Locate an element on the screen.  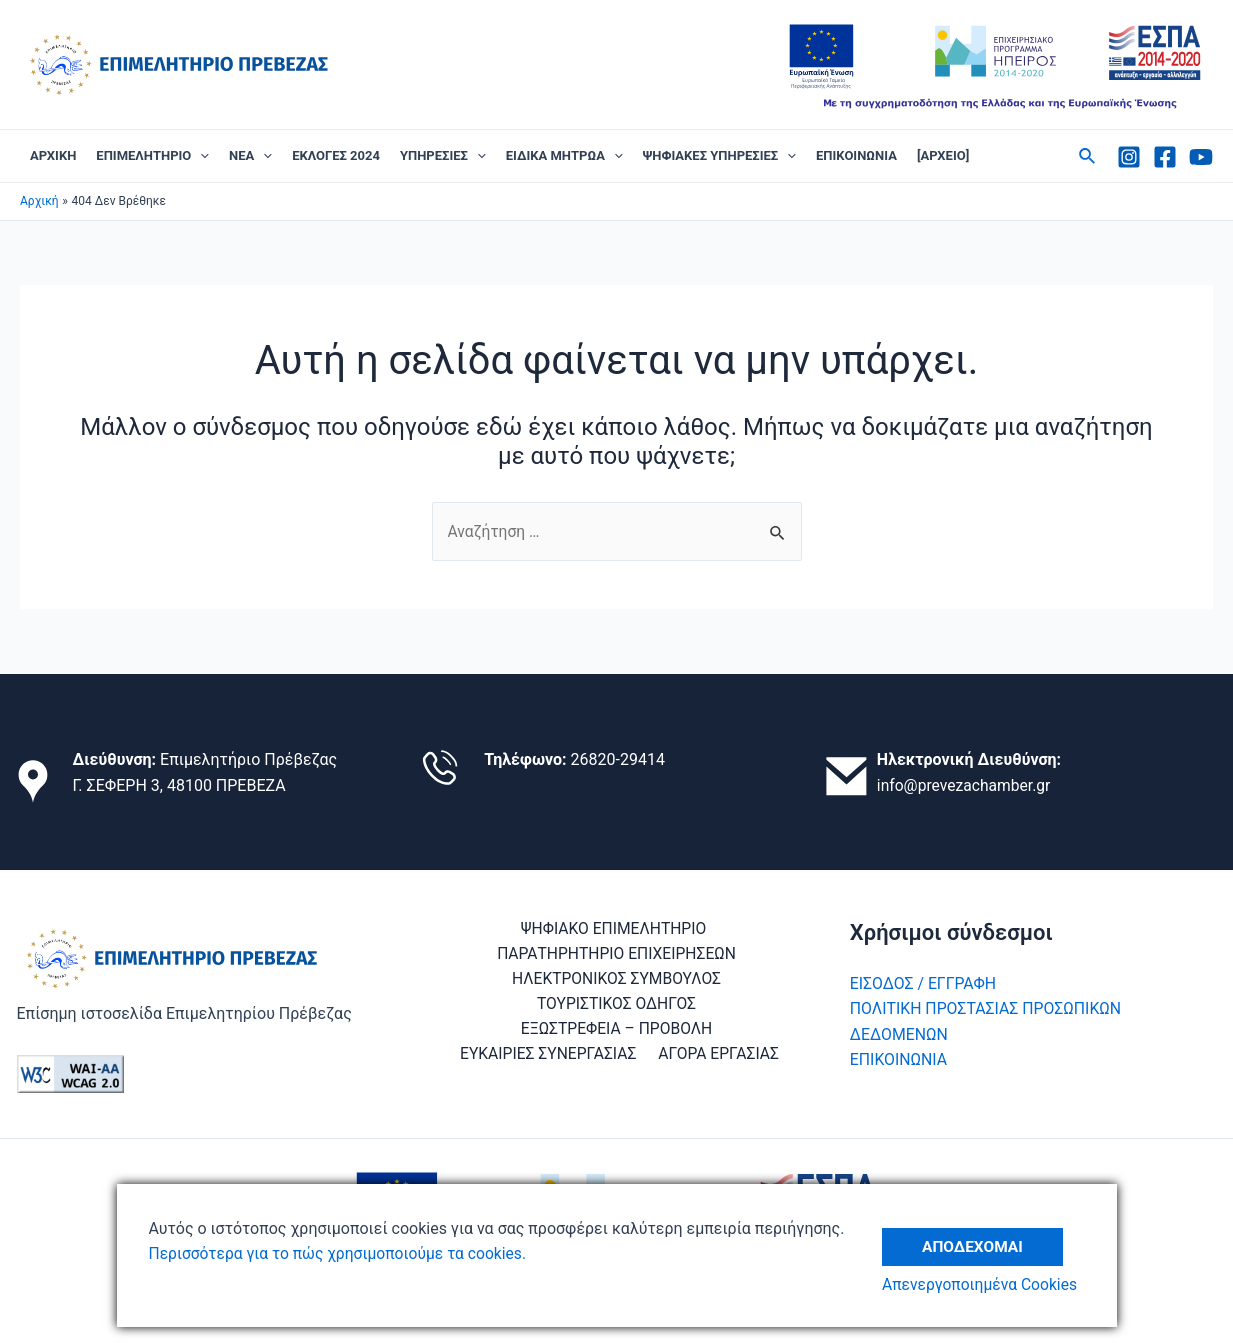
ΕΠΙΚΟΙΝΩΝΙΑ is located at coordinates (856, 155).